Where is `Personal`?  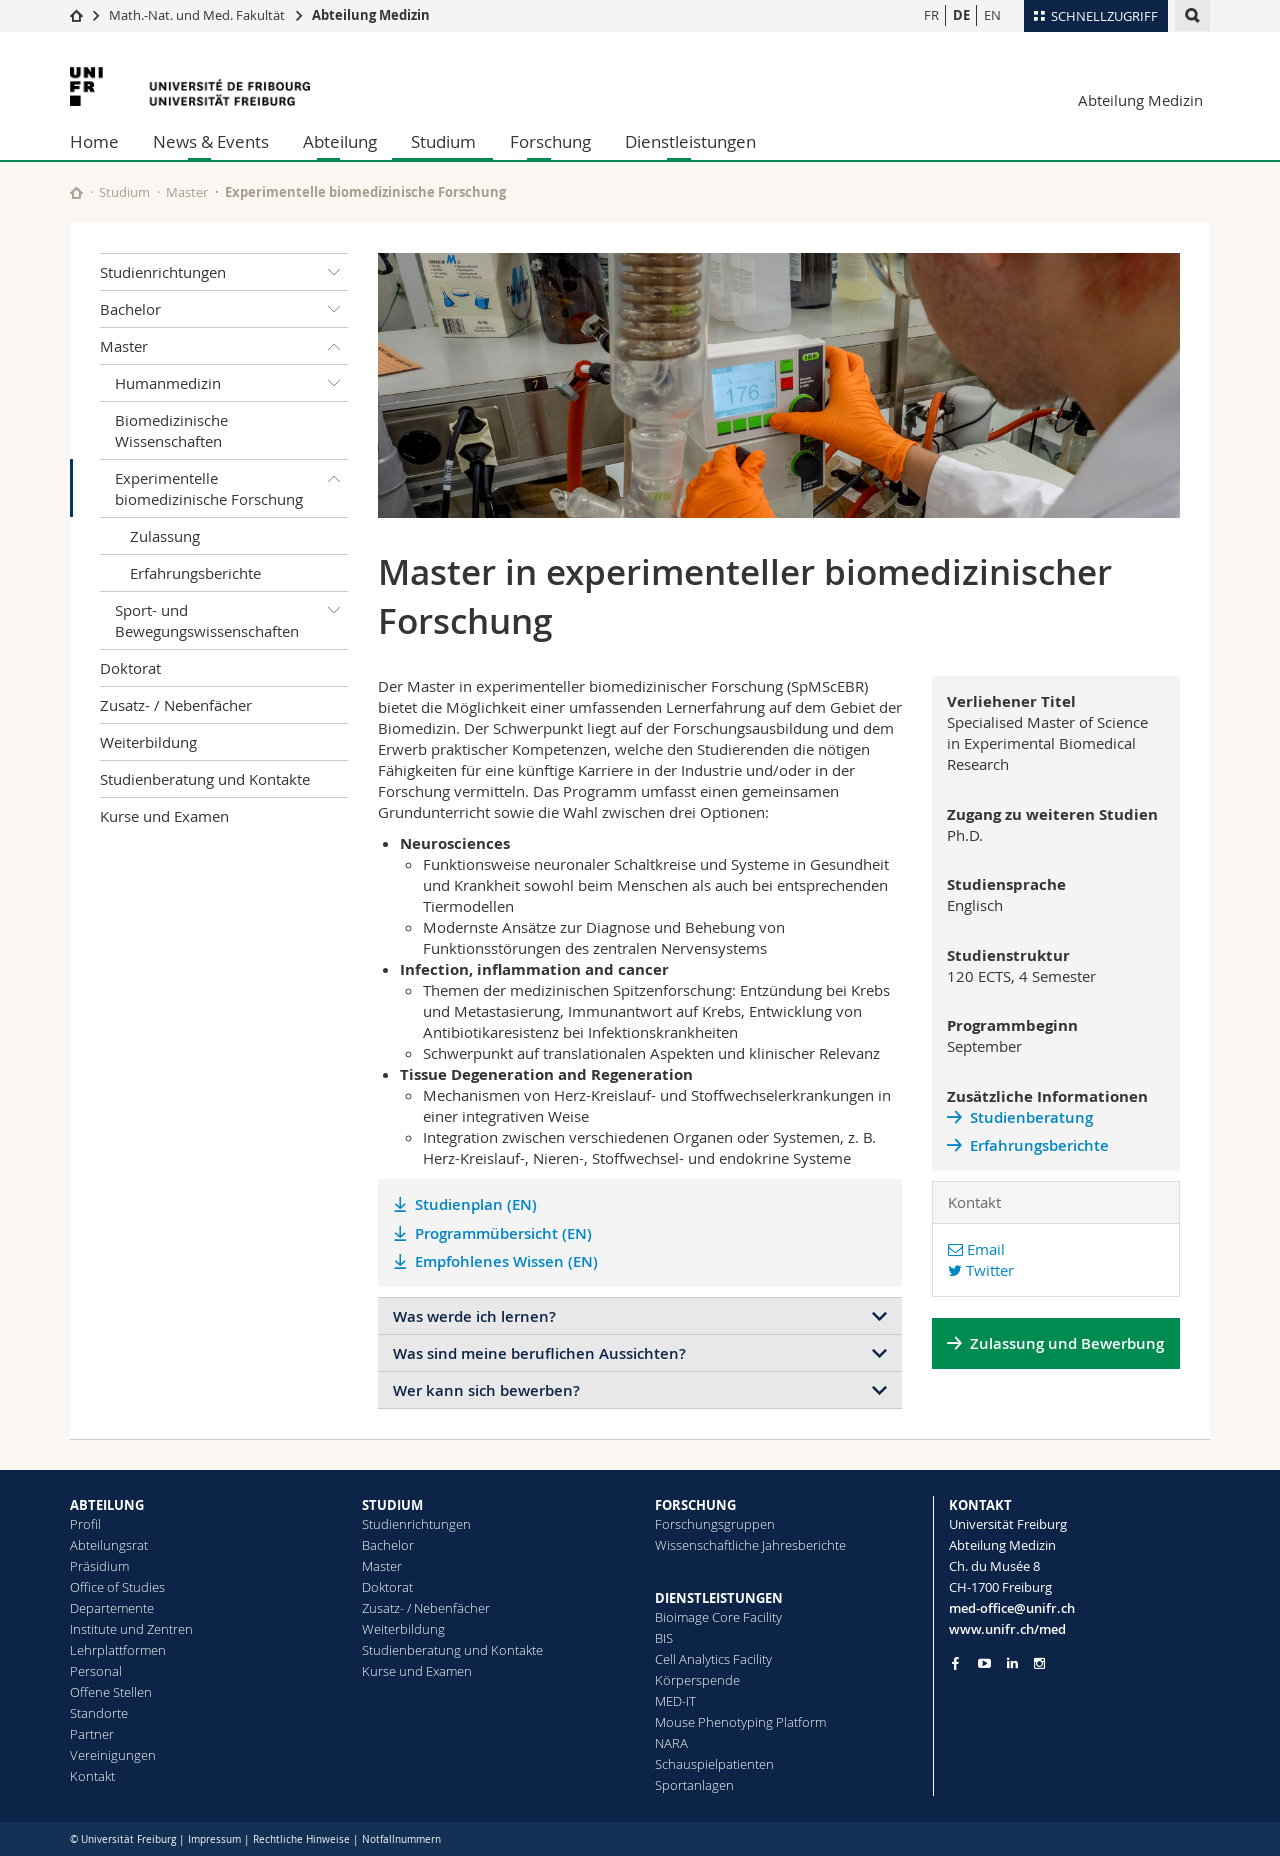
Personal is located at coordinates (96, 1671).